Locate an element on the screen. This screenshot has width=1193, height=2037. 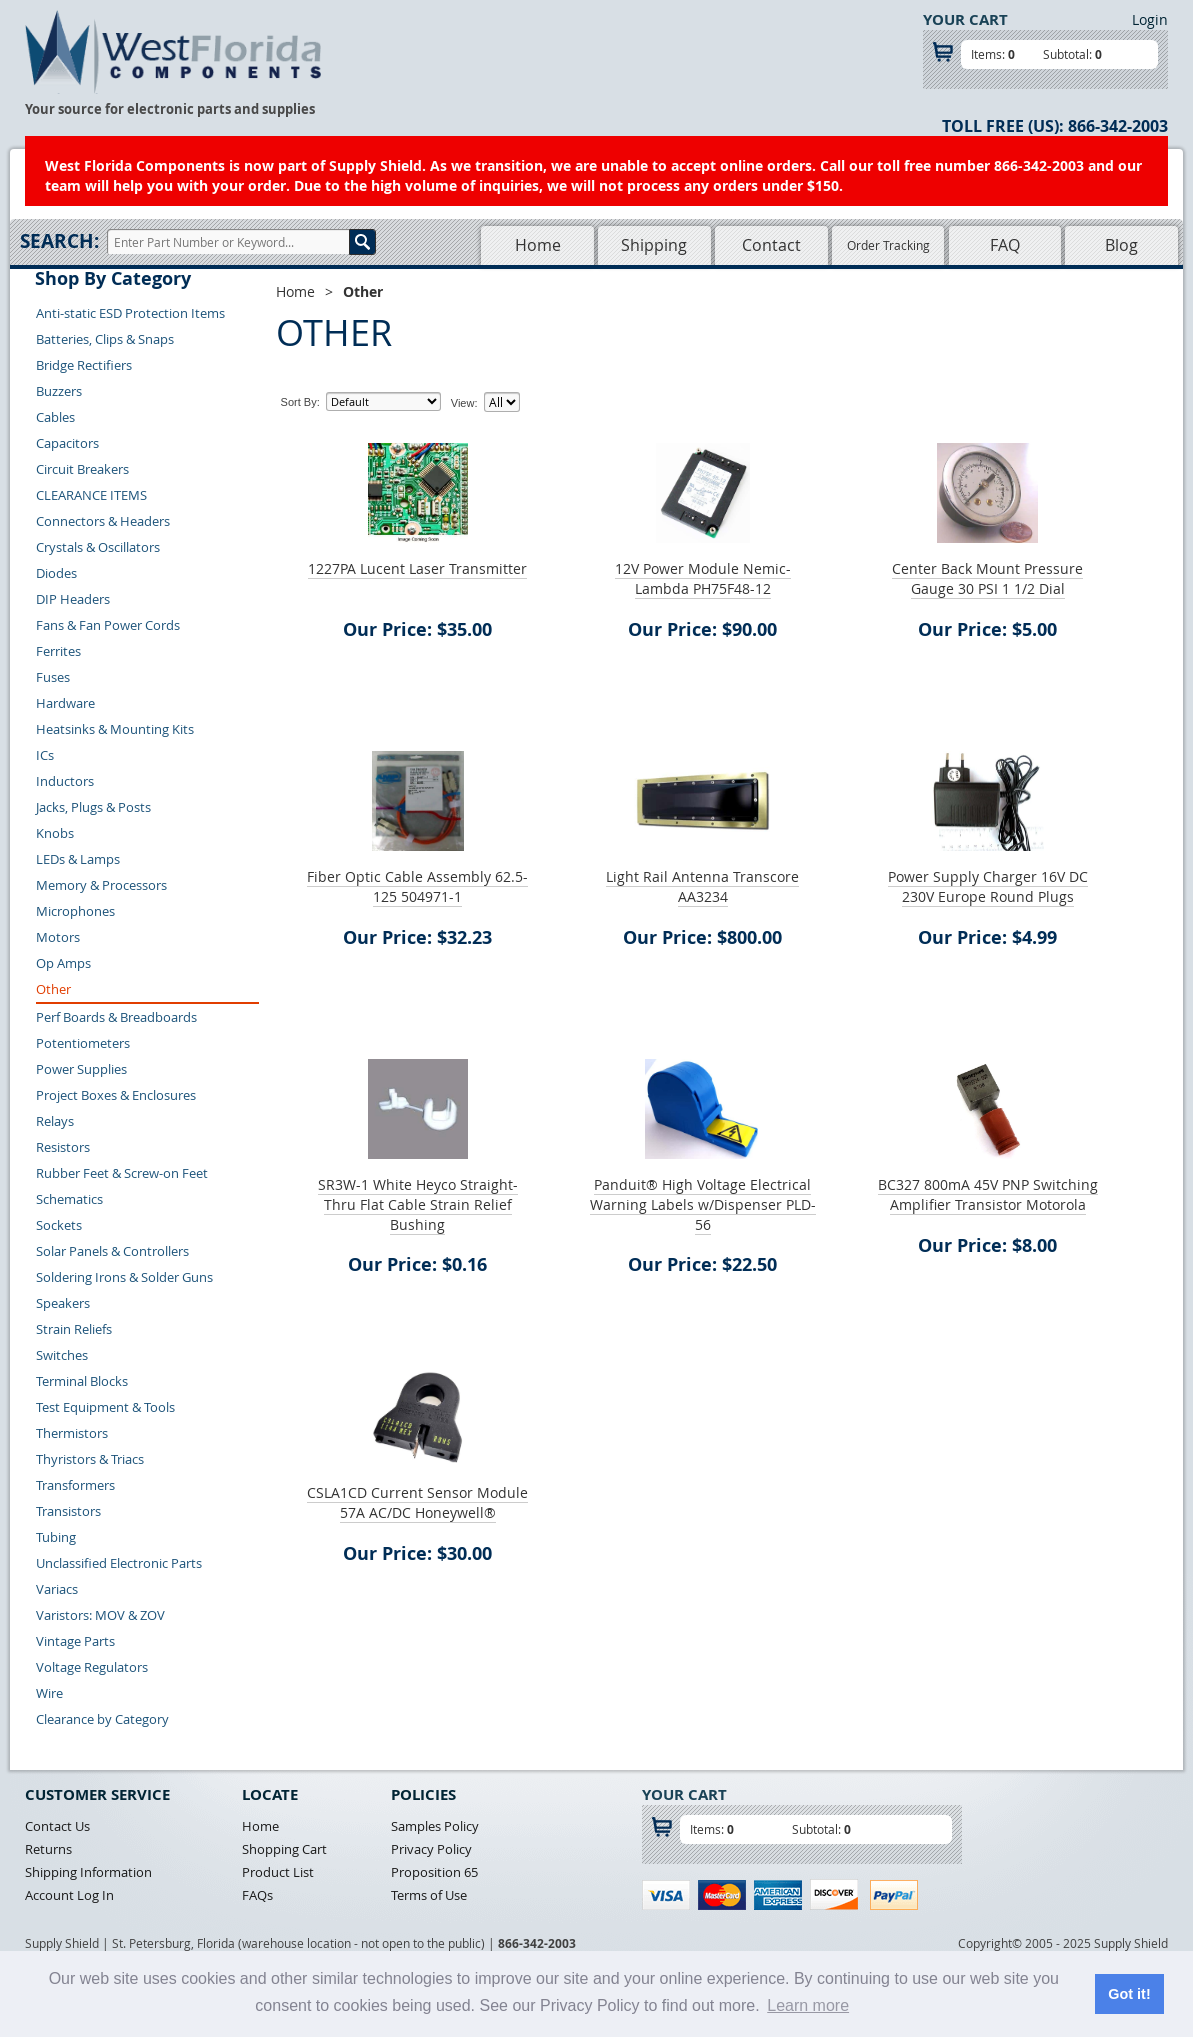
Op Amps is located at coordinates (63, 963).